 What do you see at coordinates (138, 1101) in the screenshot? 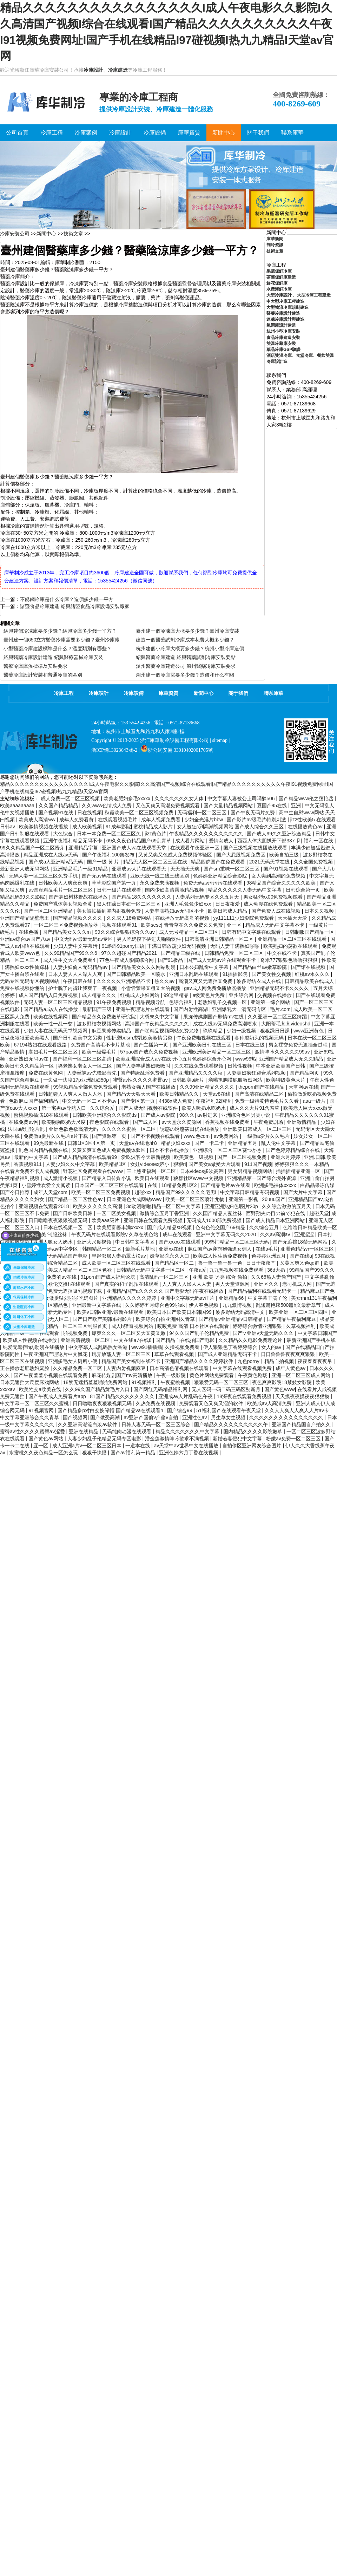
I see `国产专区第一页` at bounding box center [138, 1101].